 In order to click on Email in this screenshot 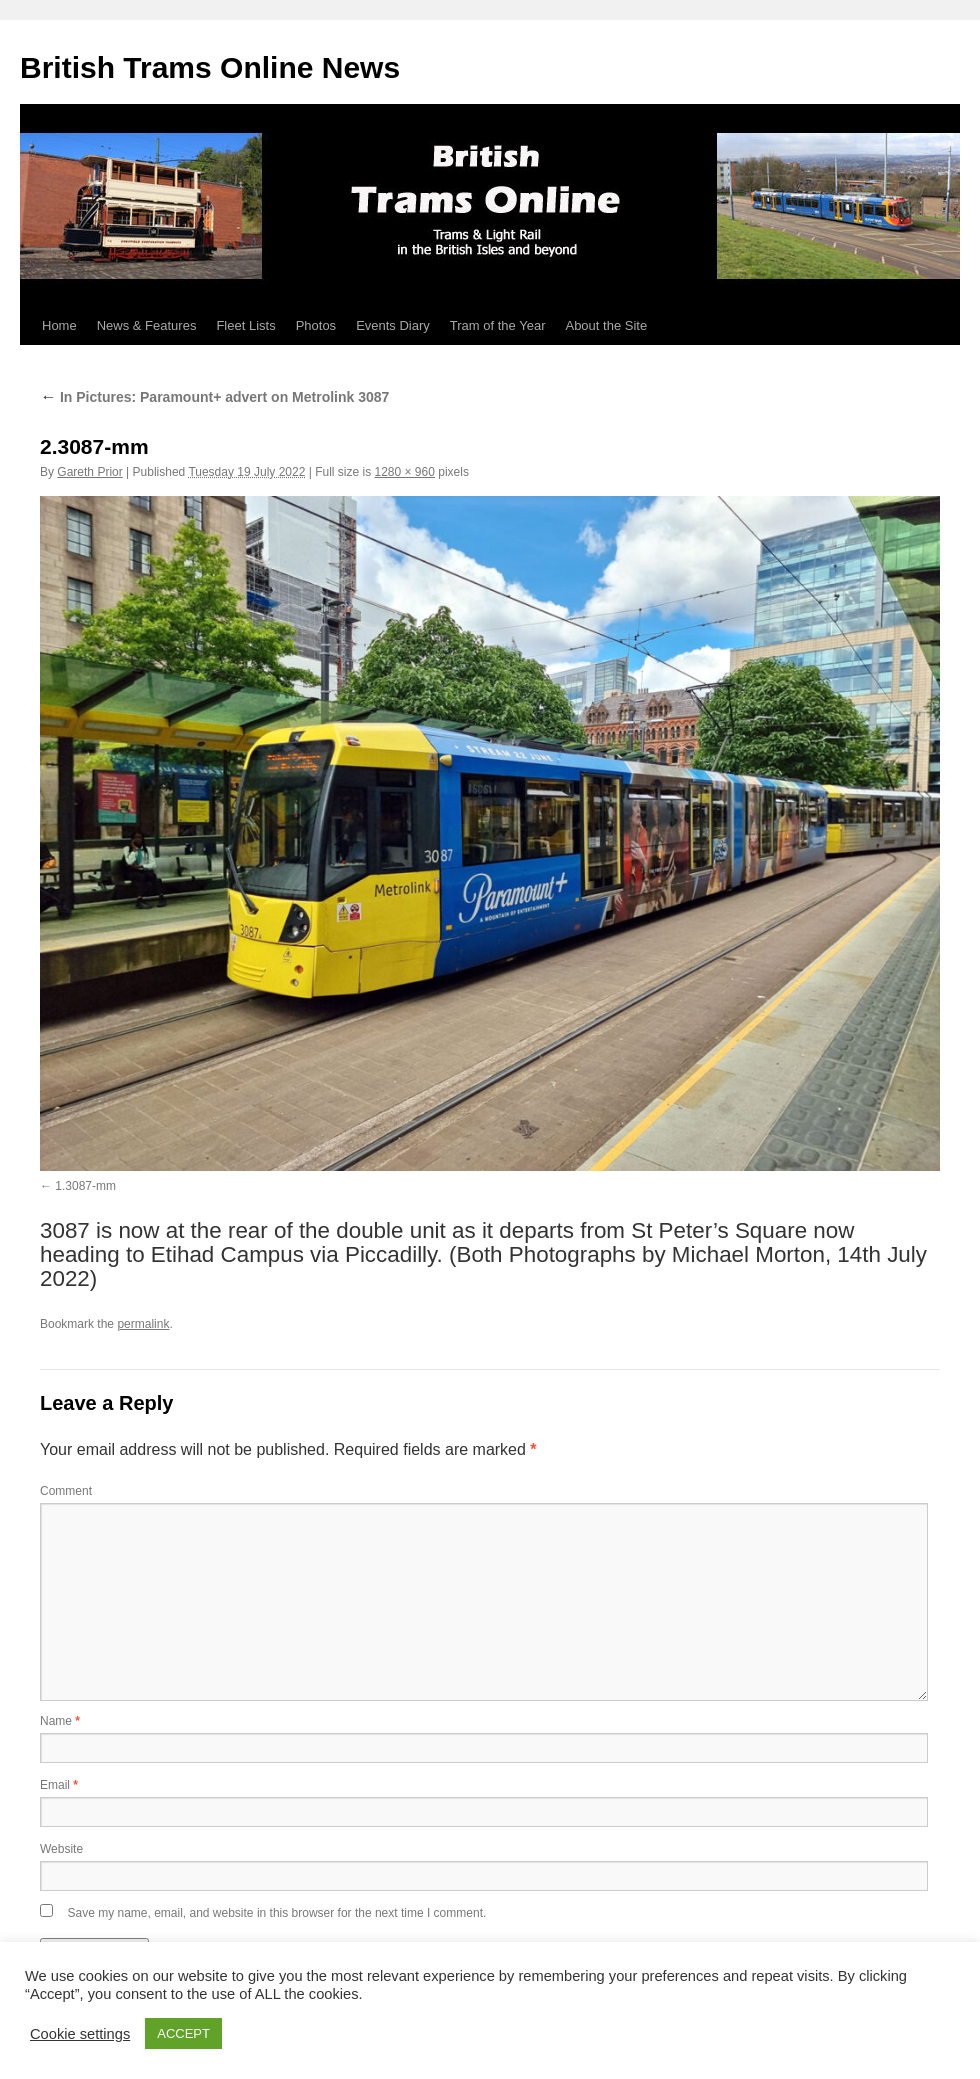, I will do `click(59, 1785)`.